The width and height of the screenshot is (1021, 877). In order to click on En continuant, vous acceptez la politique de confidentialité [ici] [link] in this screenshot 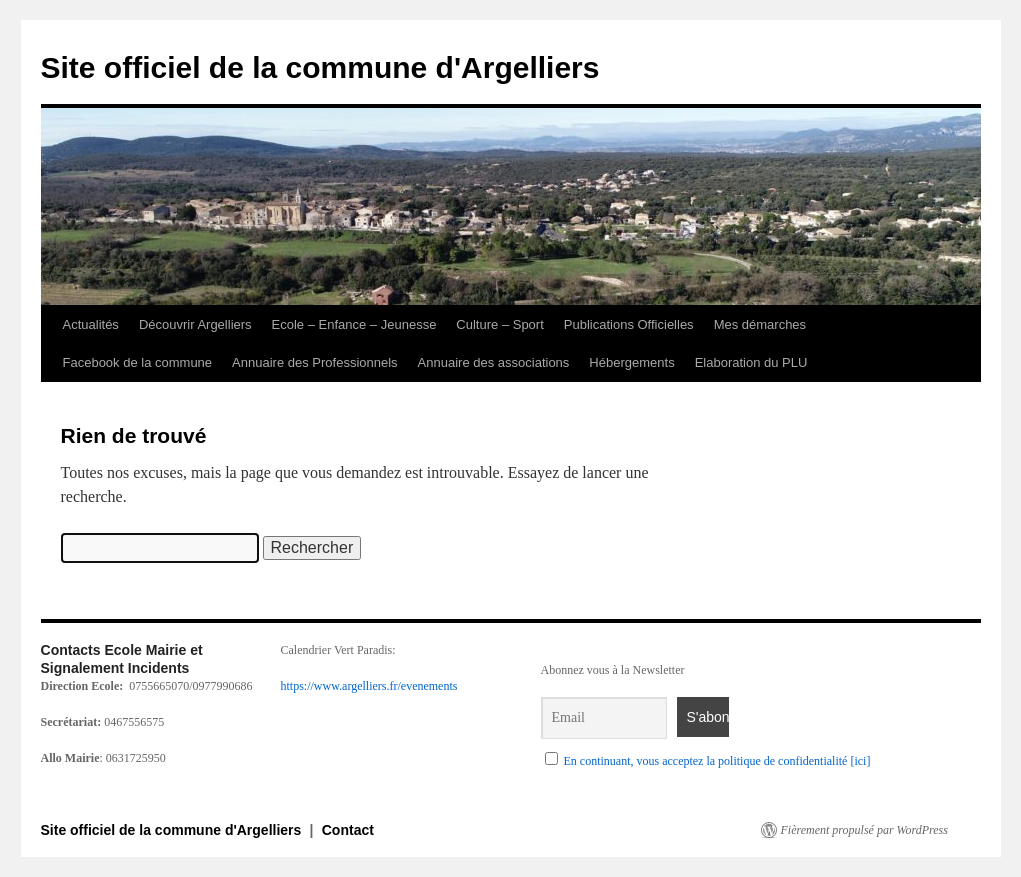, I will do `click(717, 761)`.